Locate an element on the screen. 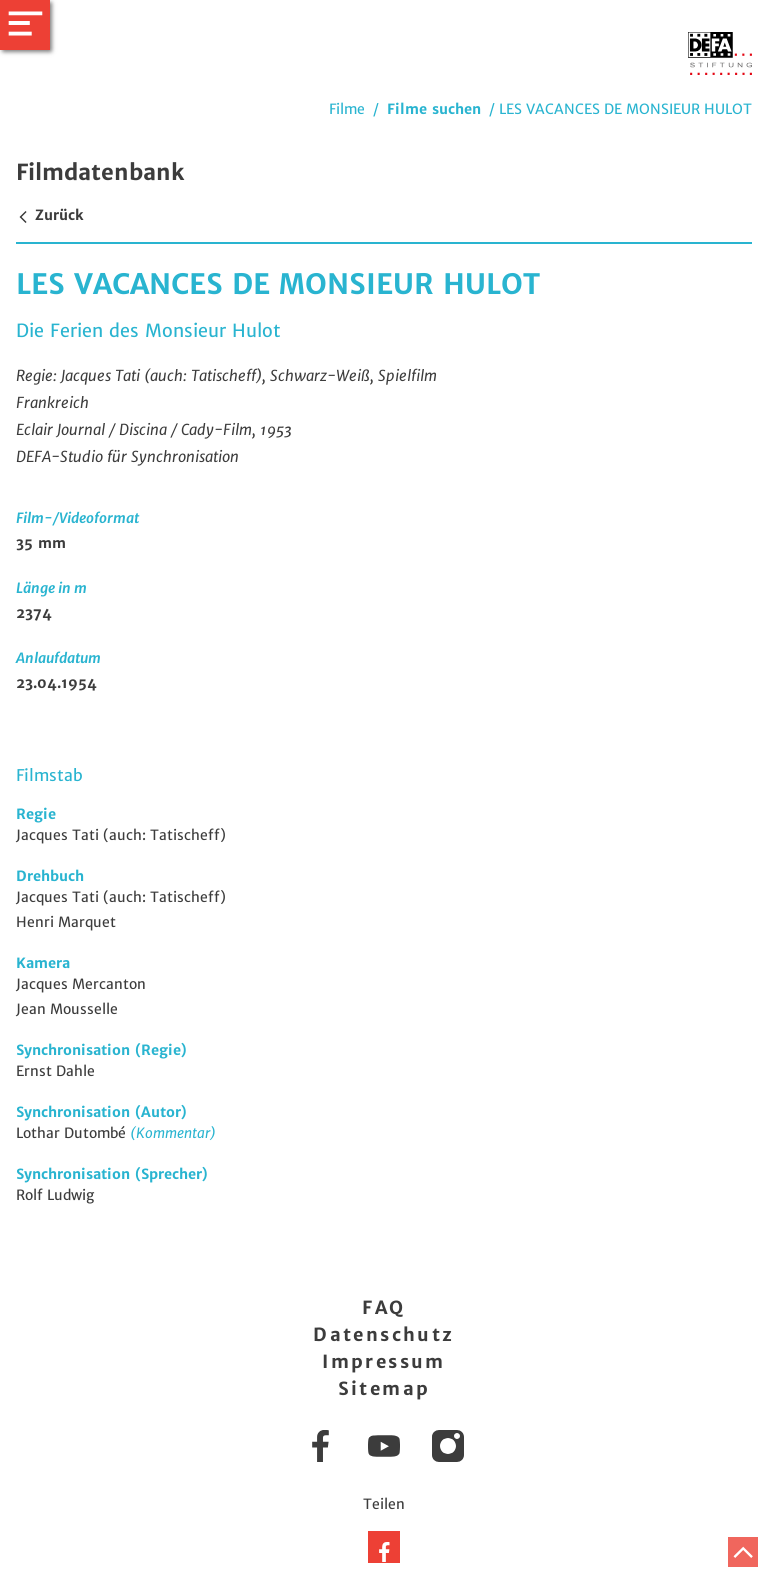 The image size is (768, 1577). Zurück is located at coordinates (49, 215).